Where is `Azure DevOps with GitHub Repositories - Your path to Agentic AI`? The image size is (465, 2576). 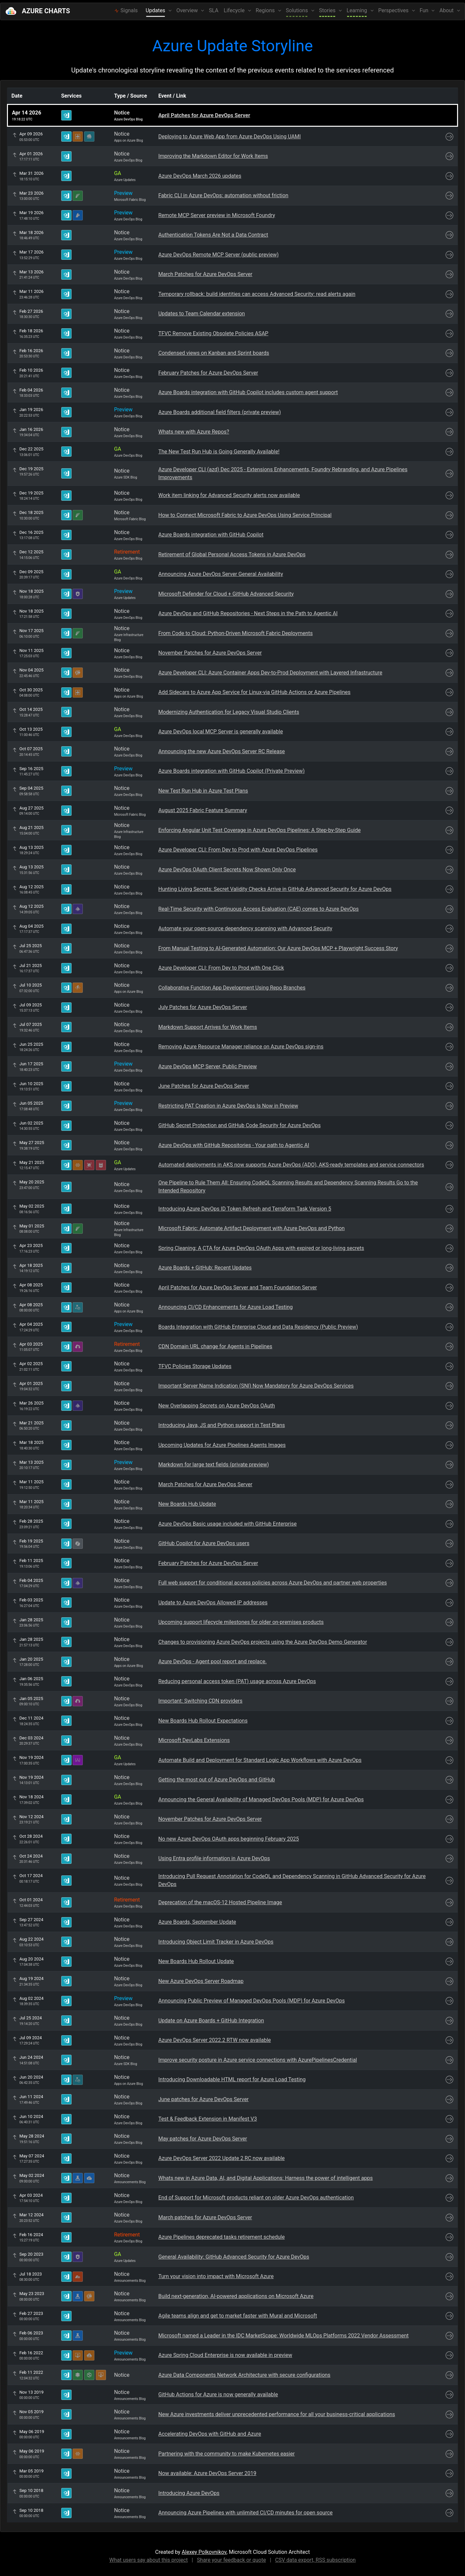
Azure DevOps with GitHub Repositories - Your path to Agentic AI is located at coordinates (233, 1145).